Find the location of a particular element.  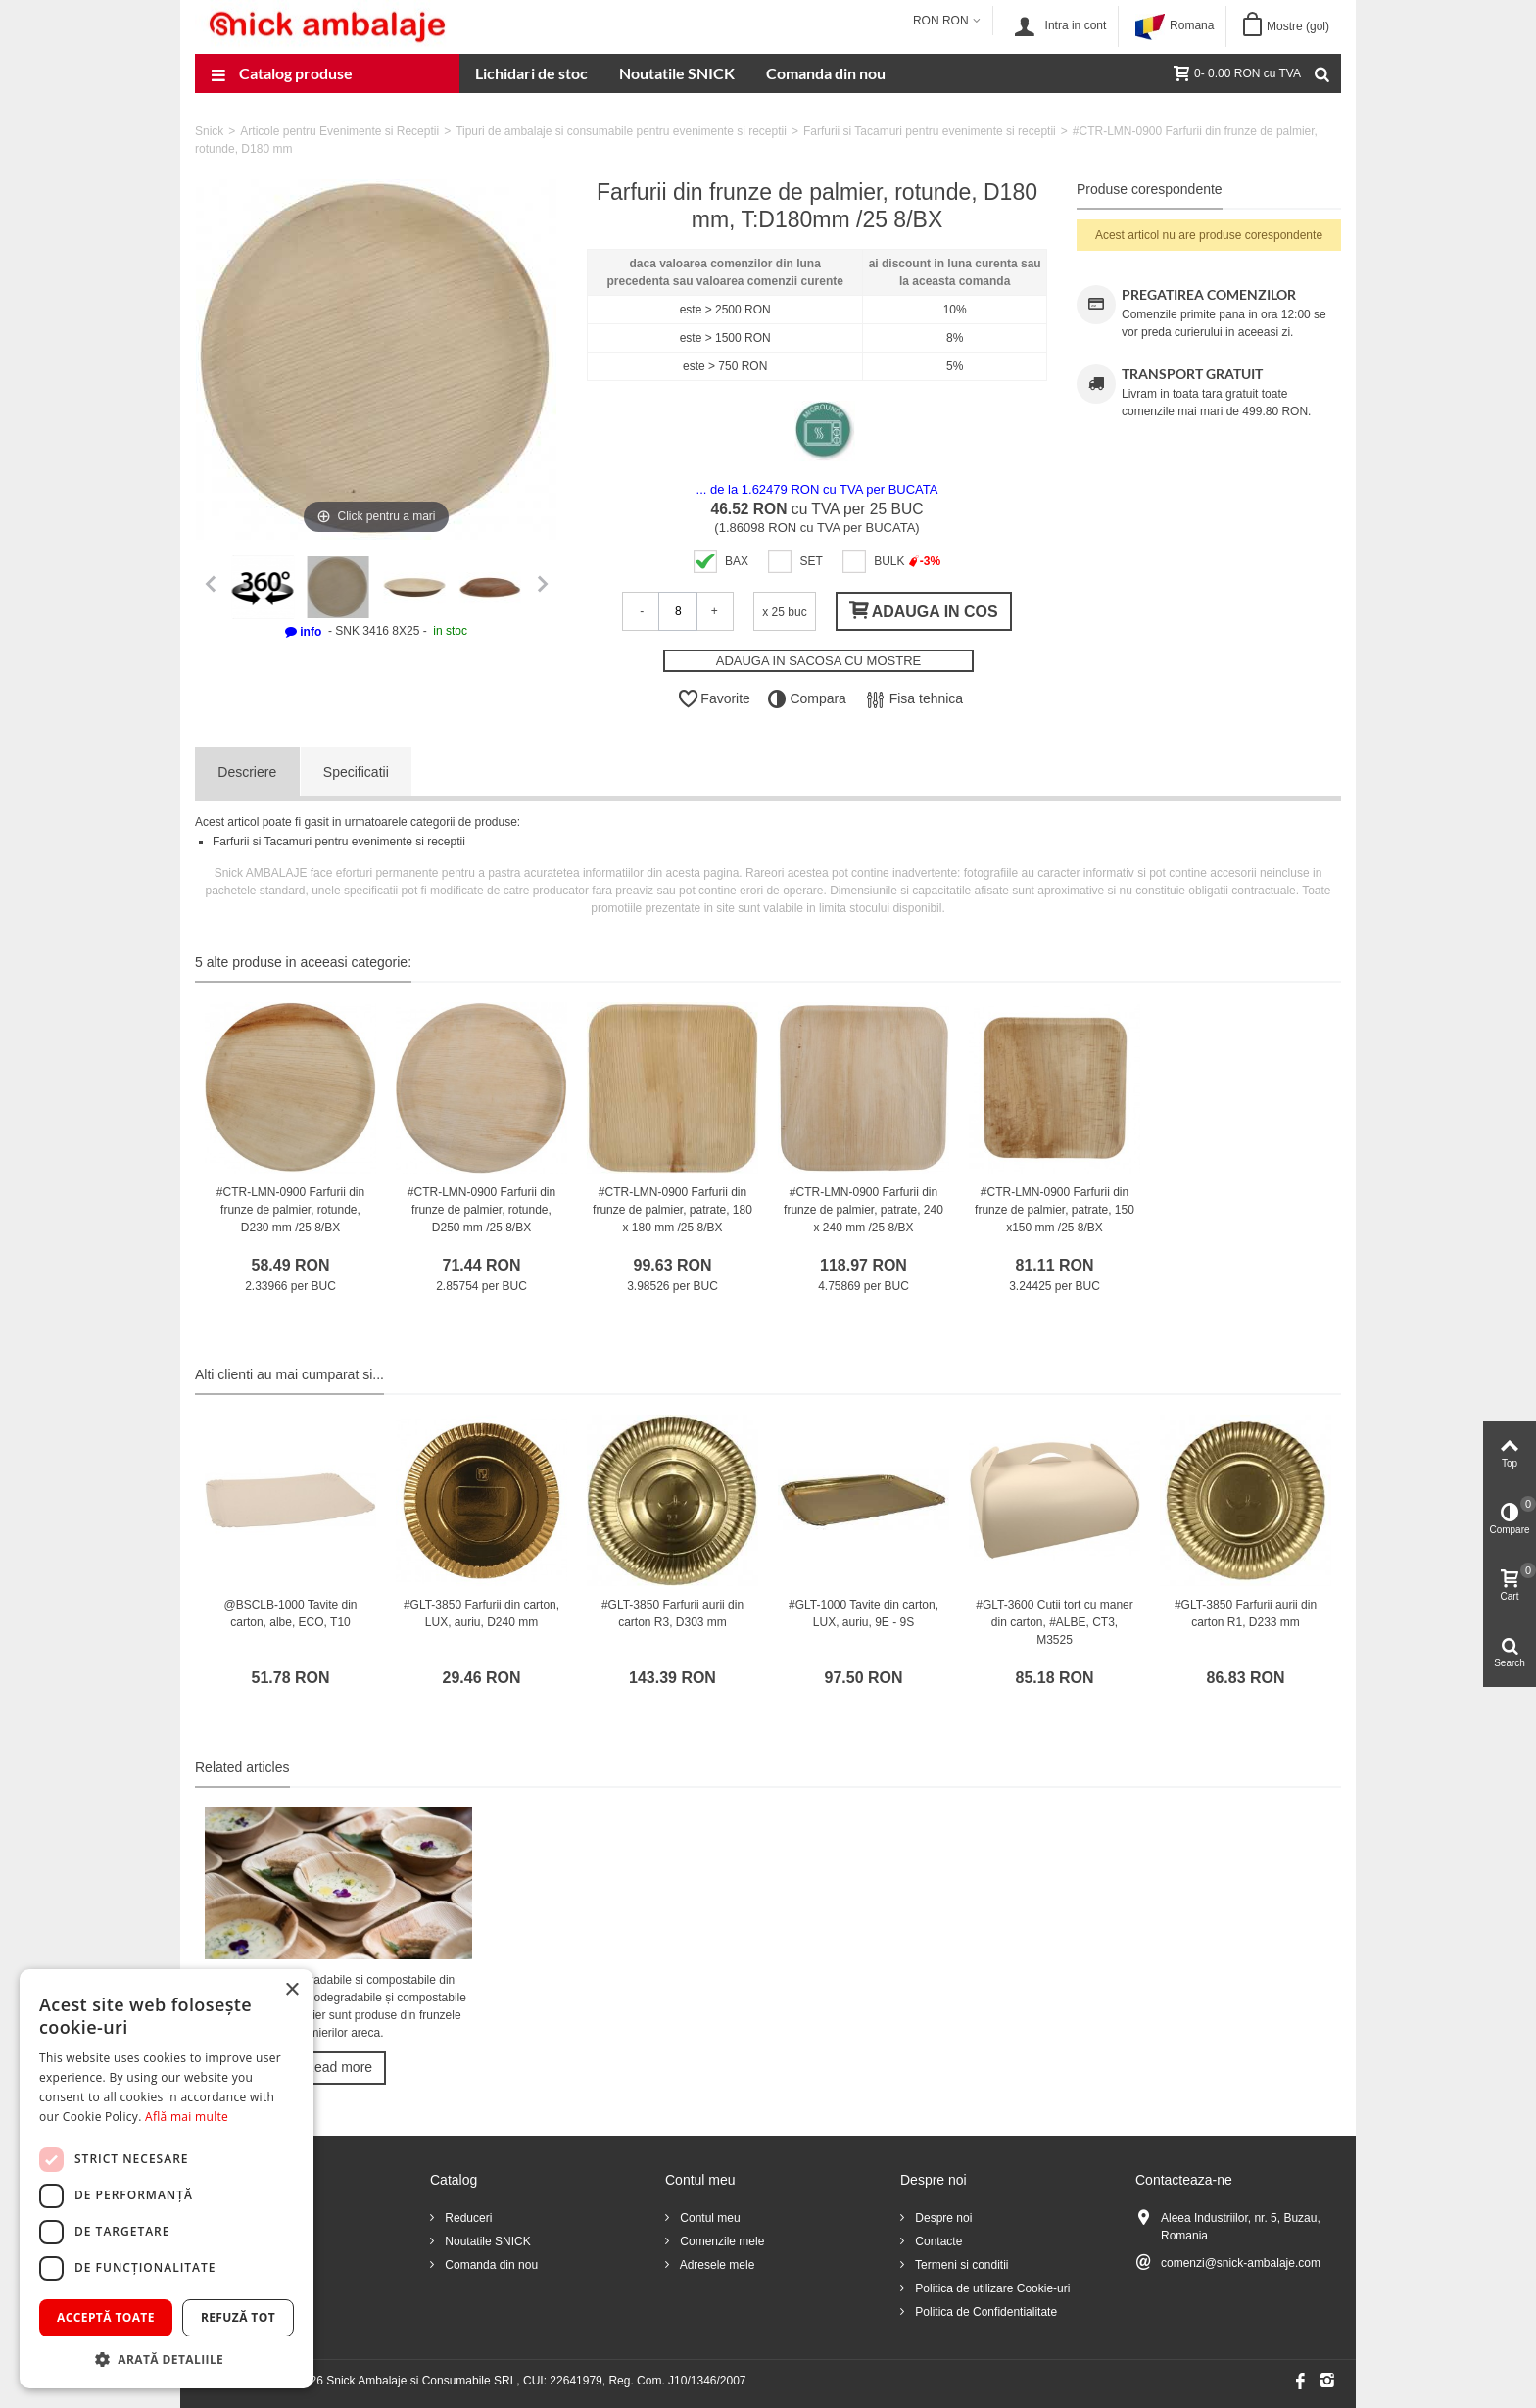

Termeni si conditii is located at coordinates (960, 2265).